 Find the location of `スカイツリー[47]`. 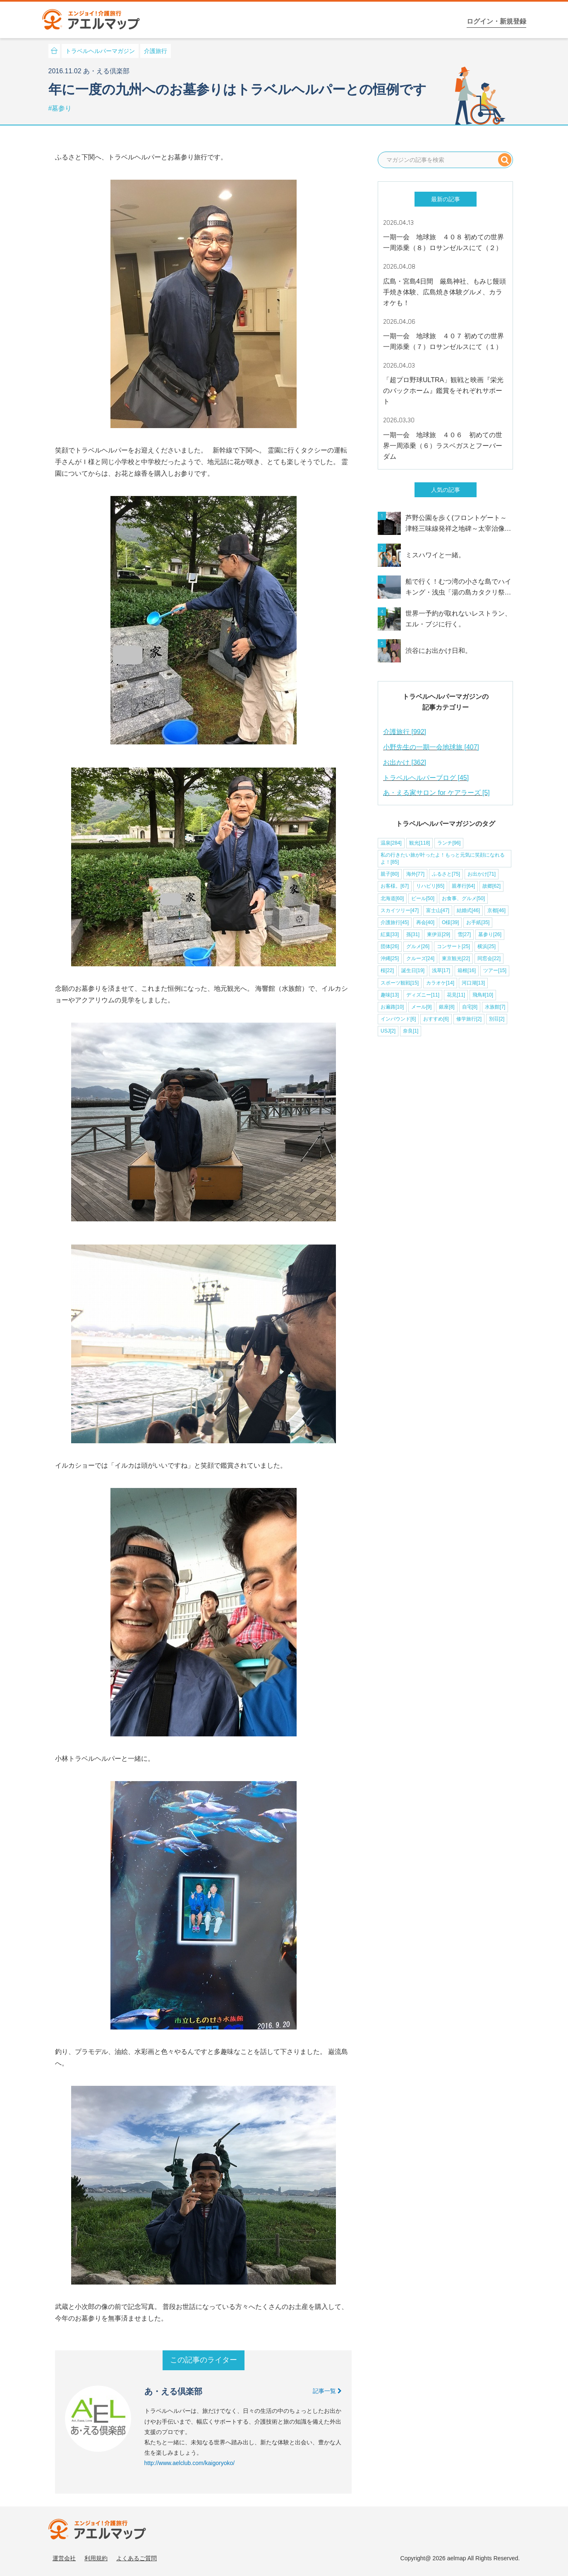

スカイツリー[47] is located at coordinates (400, 910).